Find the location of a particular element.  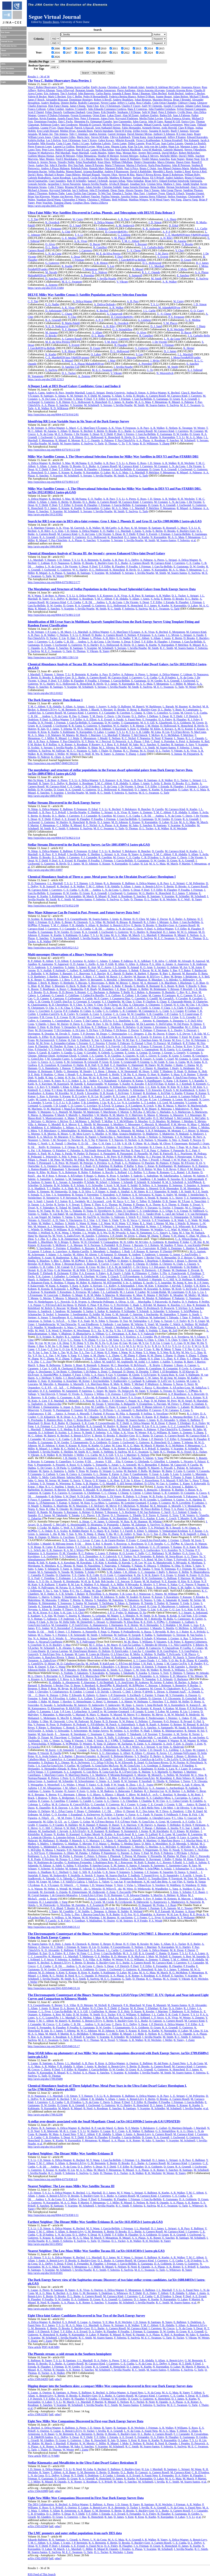

D. Tuyenbayev is located at coordinates (102, 1210).